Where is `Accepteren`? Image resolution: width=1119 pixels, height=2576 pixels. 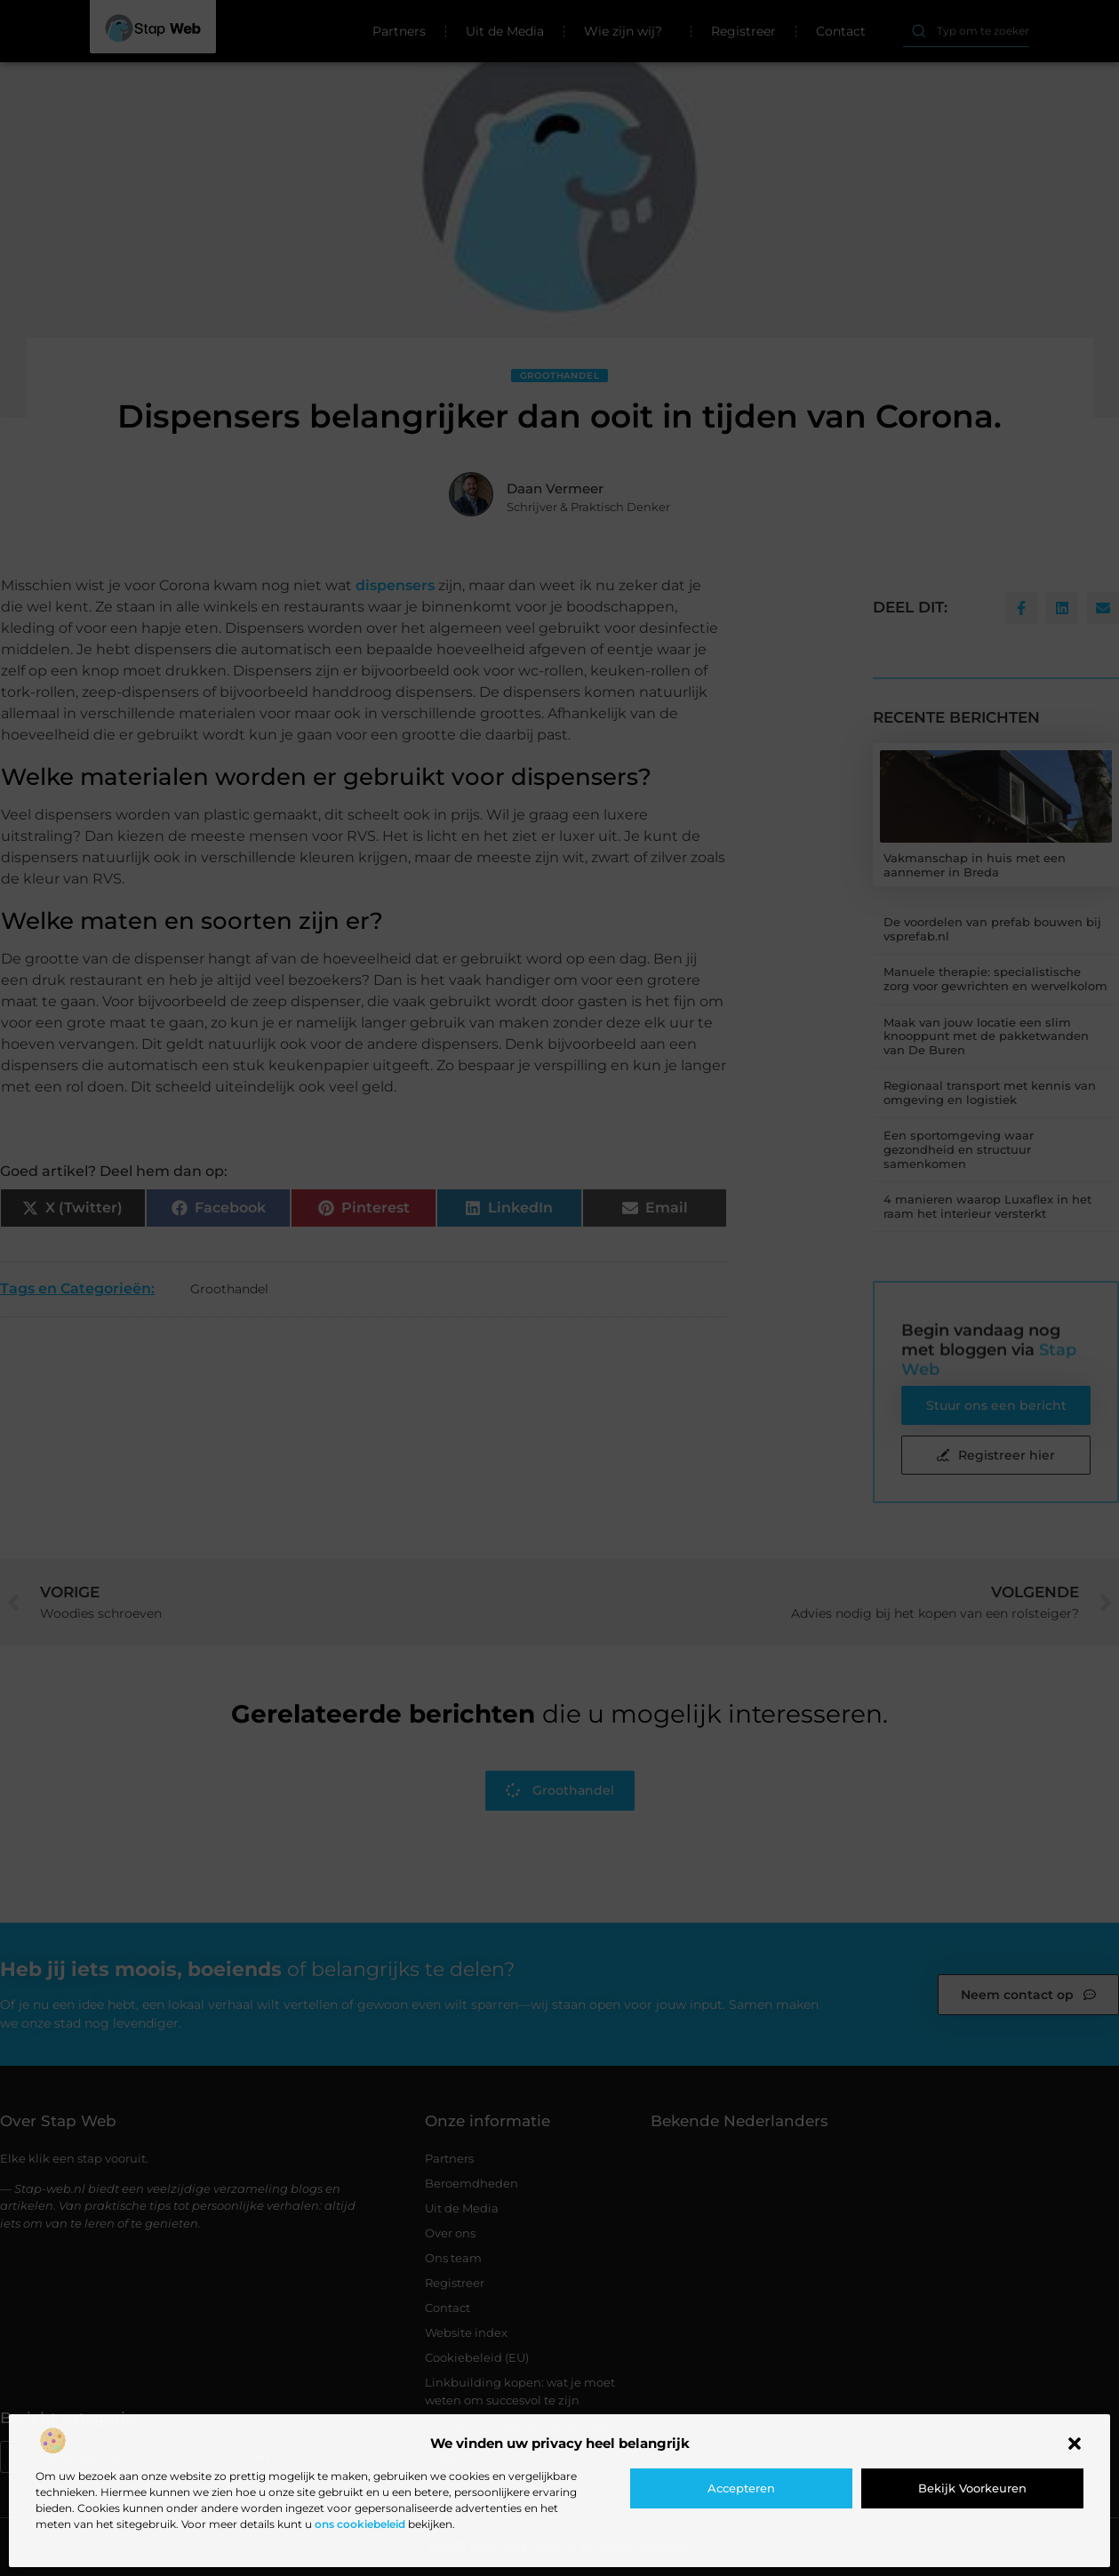 Accepteren is located at coordinates (741, 2488).